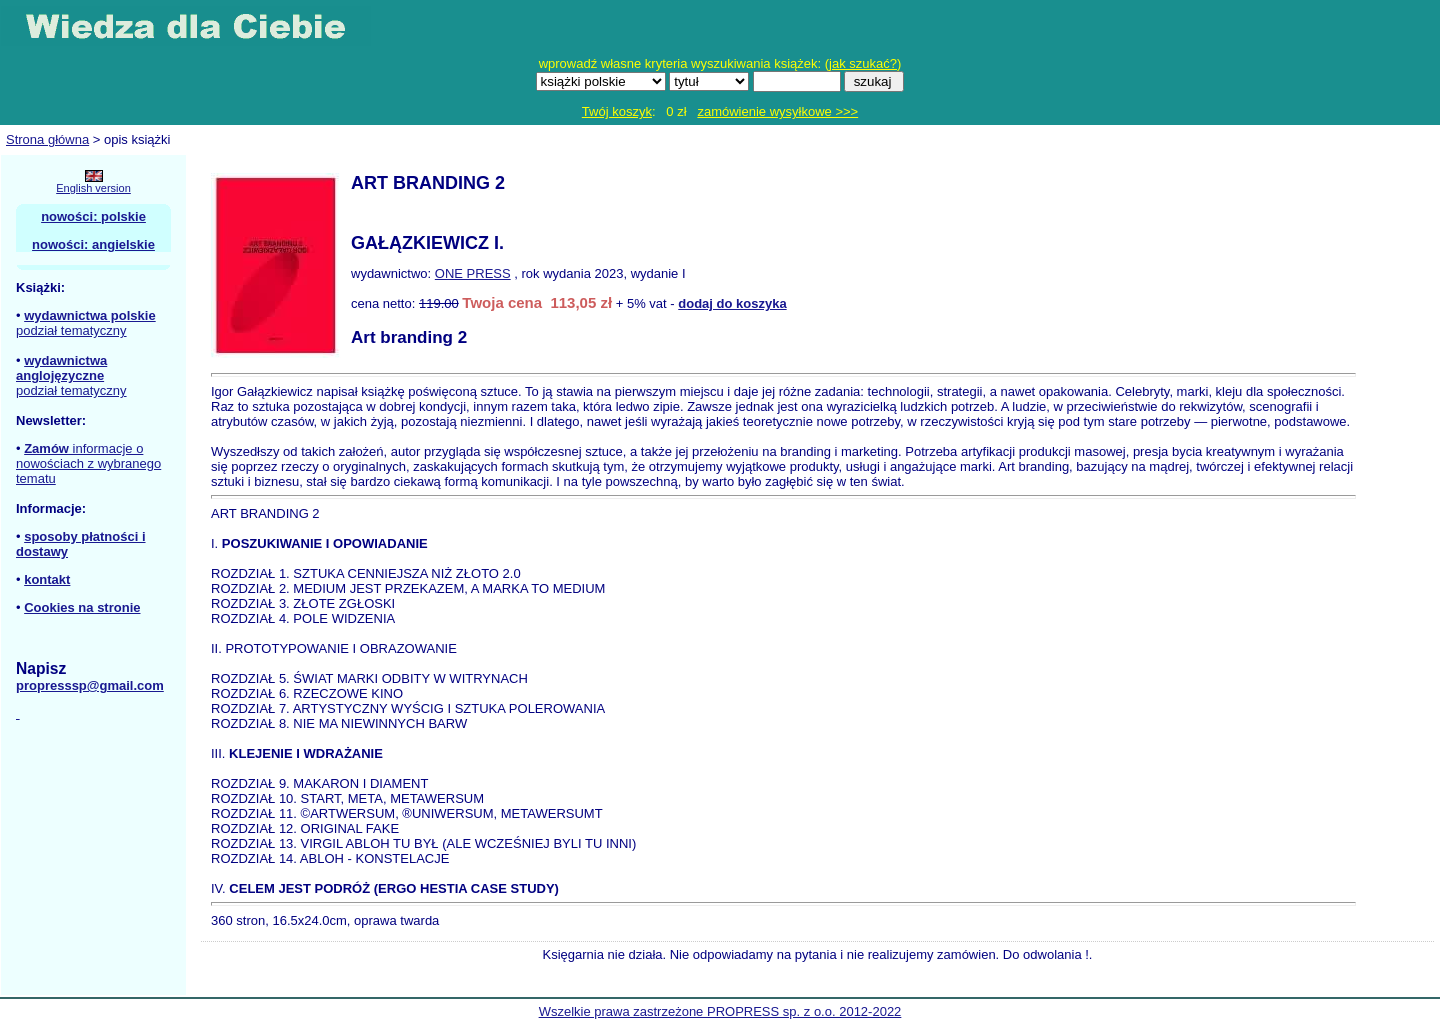 The image size is (1440, 1024). I want to click on Twój koszyk, so click(617, 111).